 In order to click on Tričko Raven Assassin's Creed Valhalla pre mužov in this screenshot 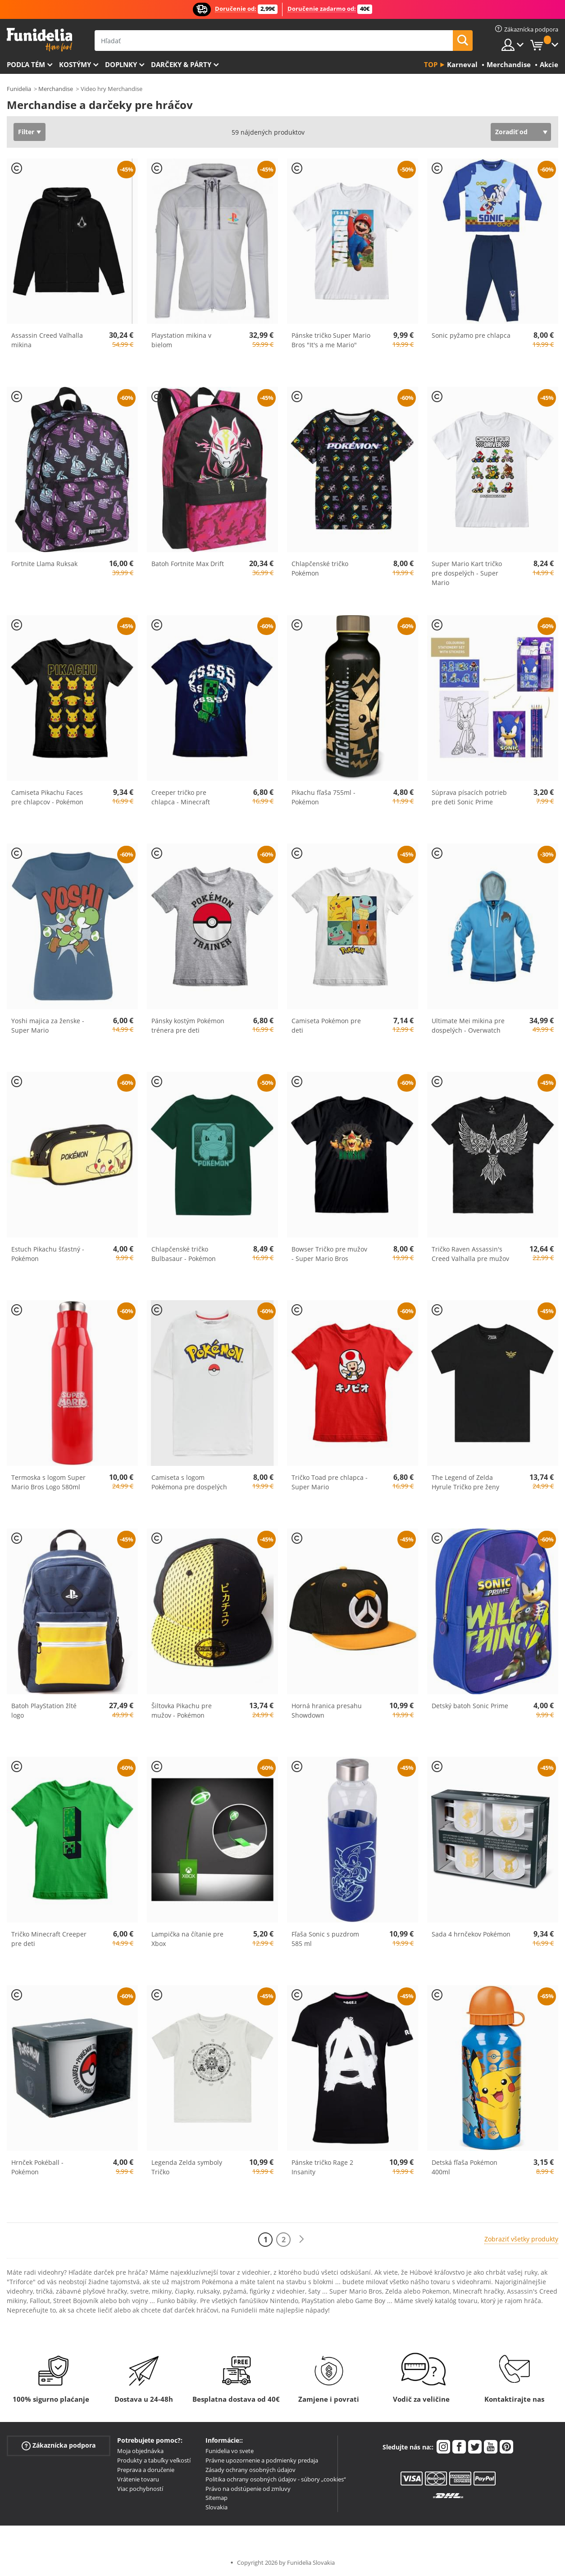, I will do `click(470, 1254)`.